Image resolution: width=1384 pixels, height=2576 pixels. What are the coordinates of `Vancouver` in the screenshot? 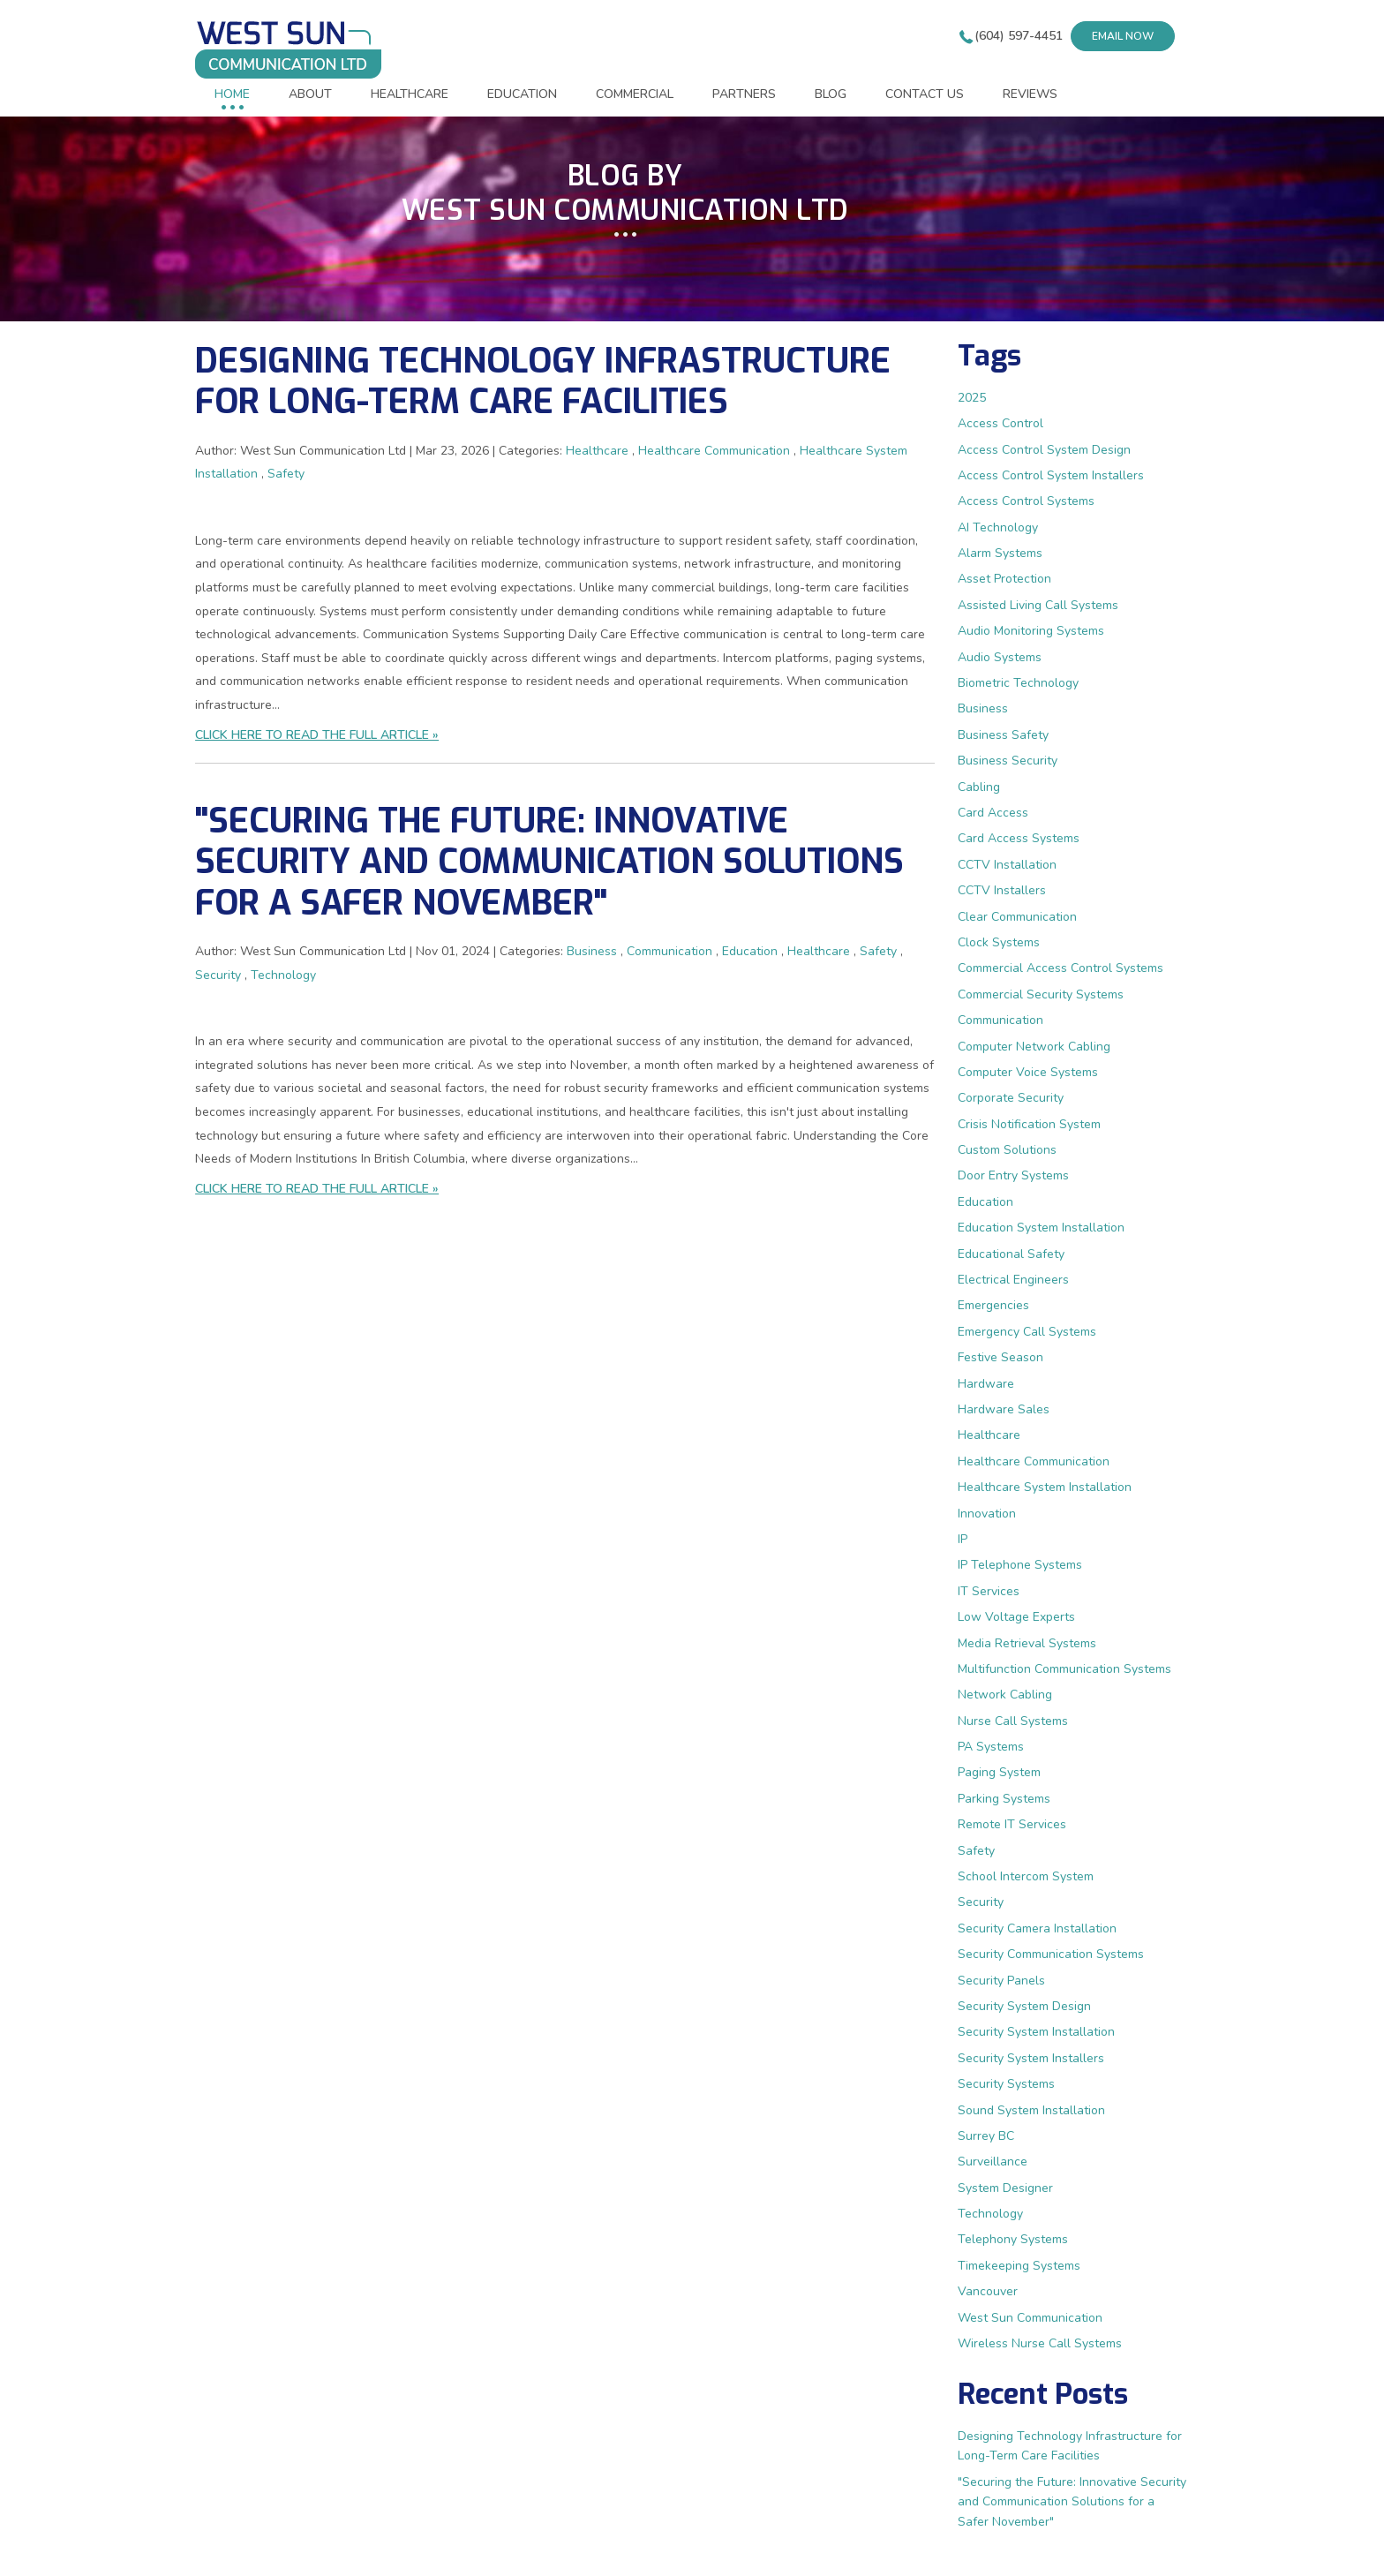 It's located at (988, 2291).